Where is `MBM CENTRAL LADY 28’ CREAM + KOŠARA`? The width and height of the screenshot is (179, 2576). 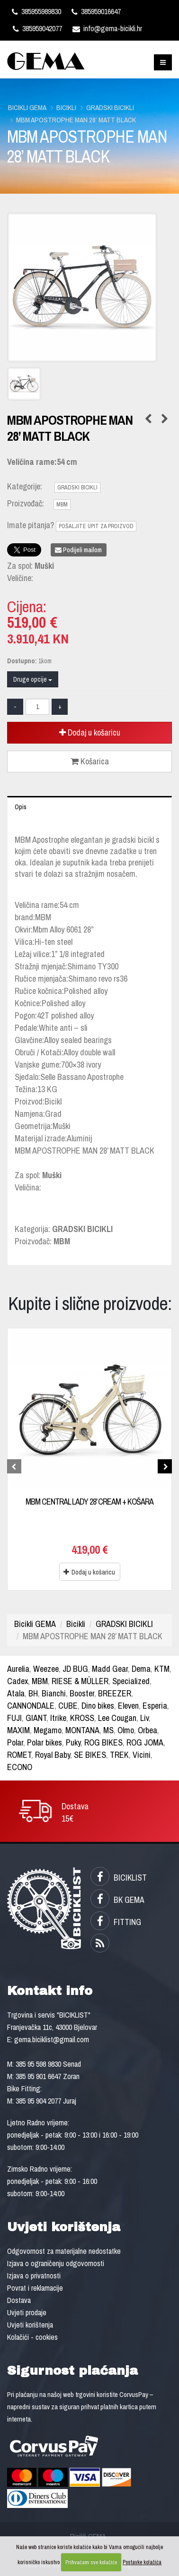 MBM CENTRAL LADY 28’ CREAM + KOŠARA is located at coordinates (89, 1501).